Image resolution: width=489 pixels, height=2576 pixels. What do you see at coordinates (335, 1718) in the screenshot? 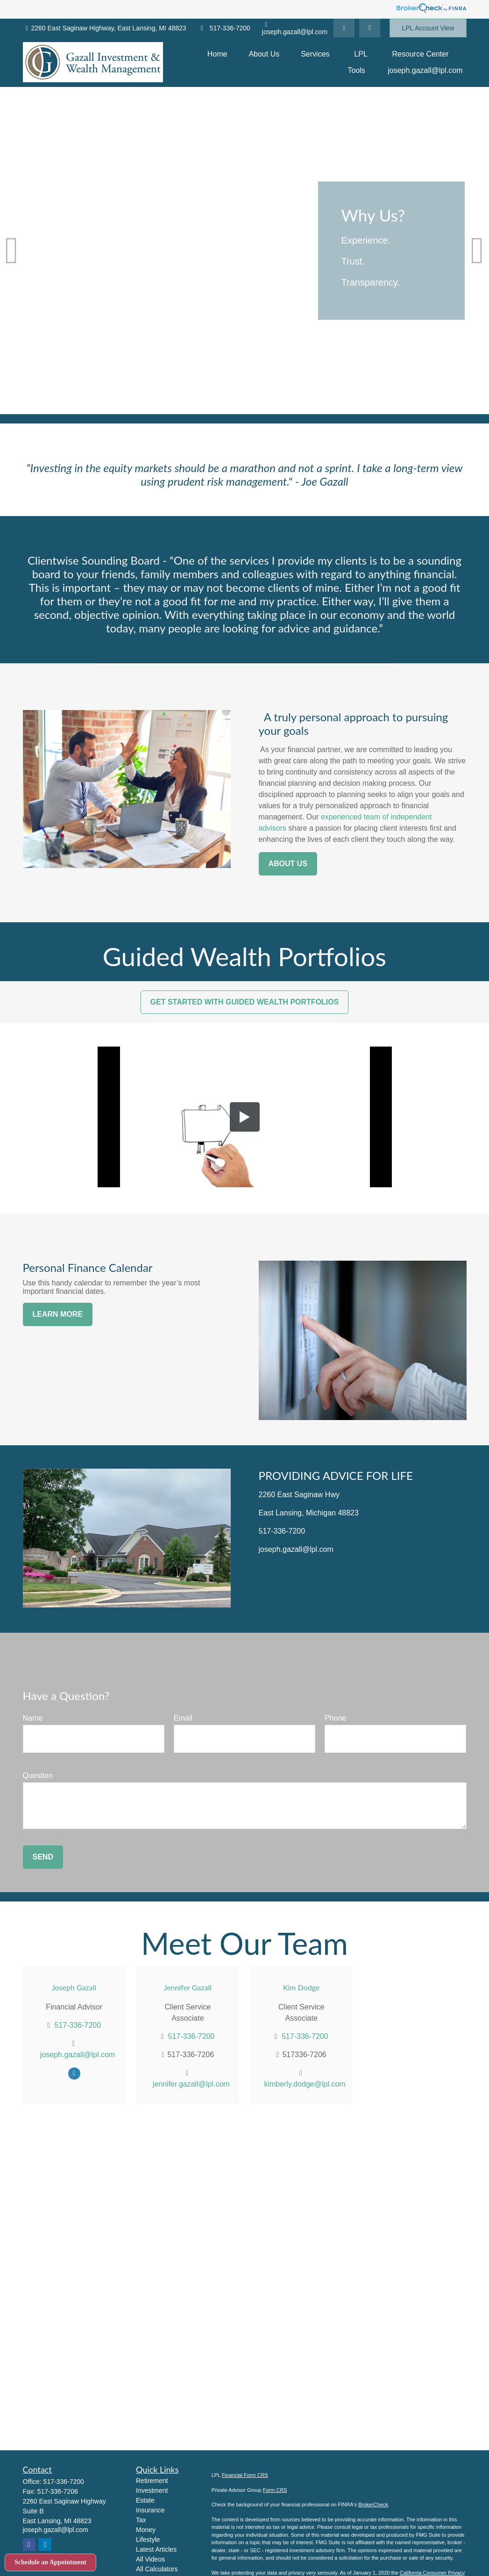
I see `Phone` at bounding box center [335, 1718].